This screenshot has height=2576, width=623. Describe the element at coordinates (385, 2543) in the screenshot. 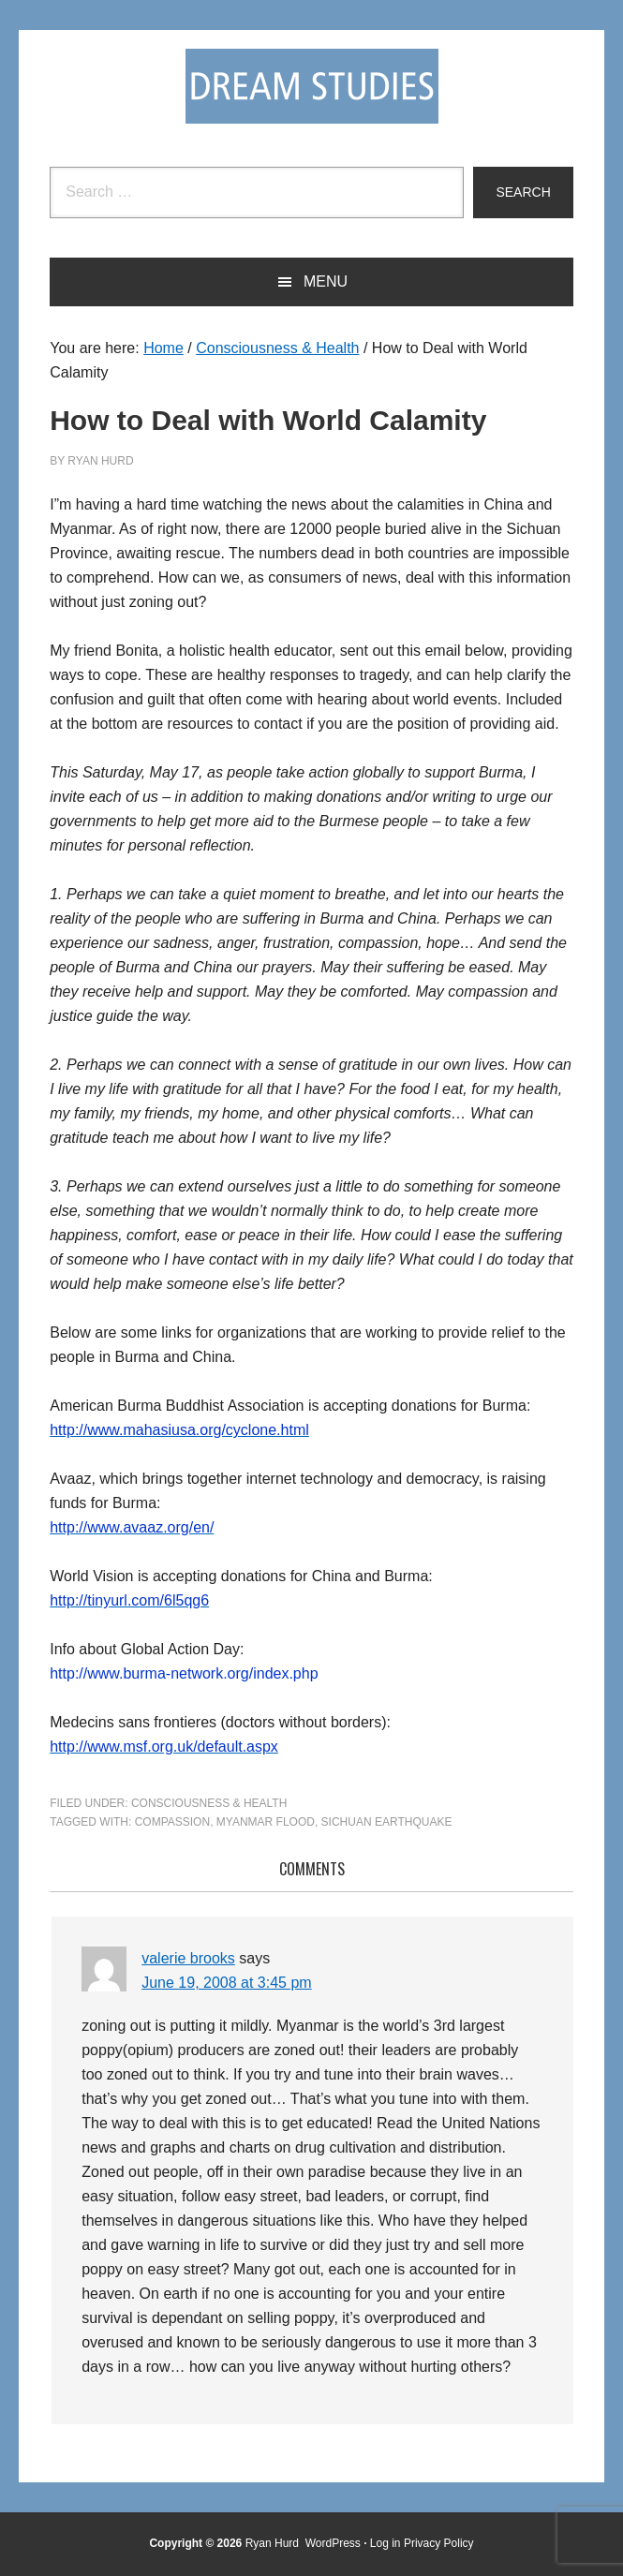

I see `Log in` at that location.